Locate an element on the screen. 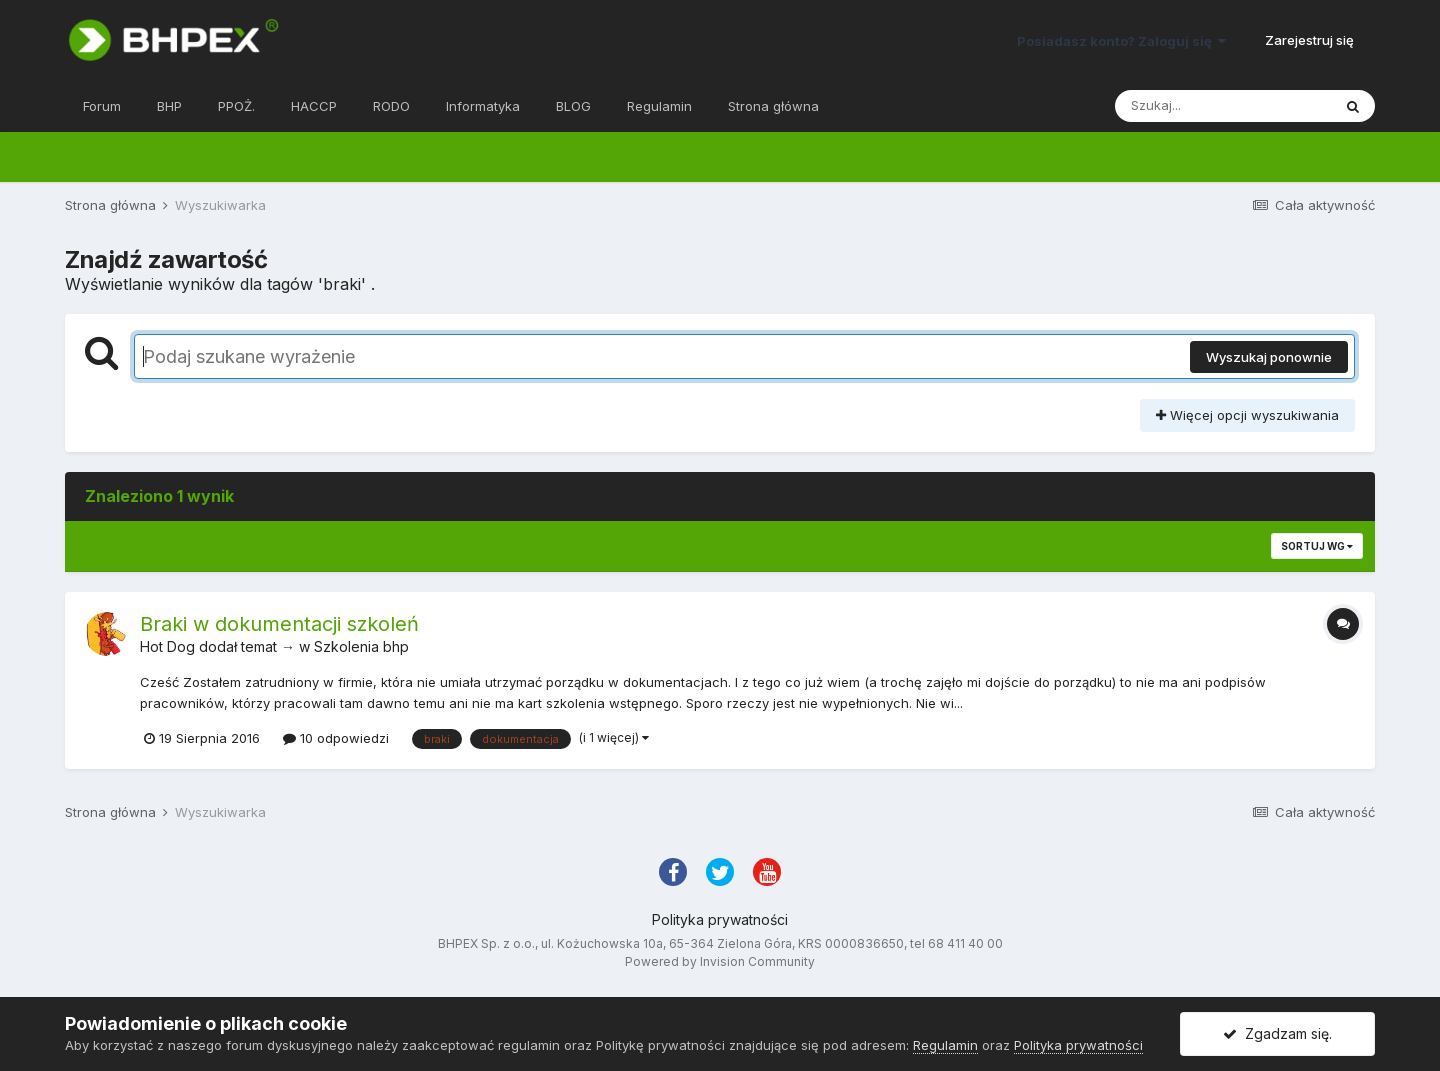  Informatyka is located at coordinates (483, 106).